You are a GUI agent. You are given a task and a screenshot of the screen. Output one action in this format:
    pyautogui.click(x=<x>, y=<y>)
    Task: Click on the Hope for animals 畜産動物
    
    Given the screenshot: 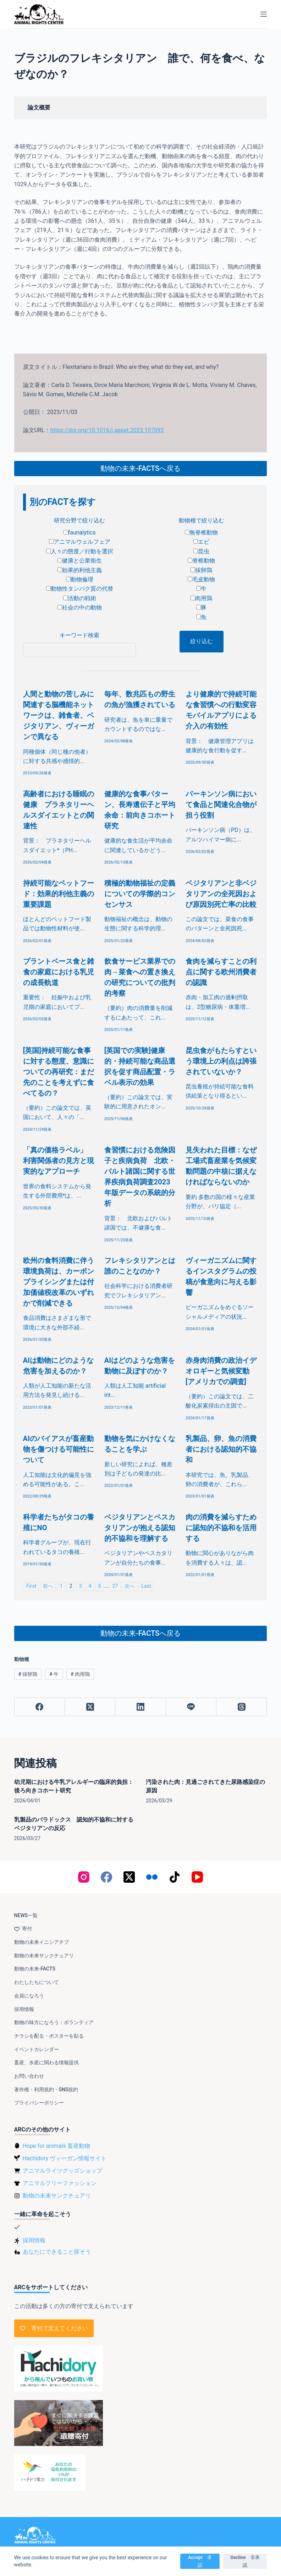 What is the action you would take?
    pyautogui.click(x=56, y=2145)
    